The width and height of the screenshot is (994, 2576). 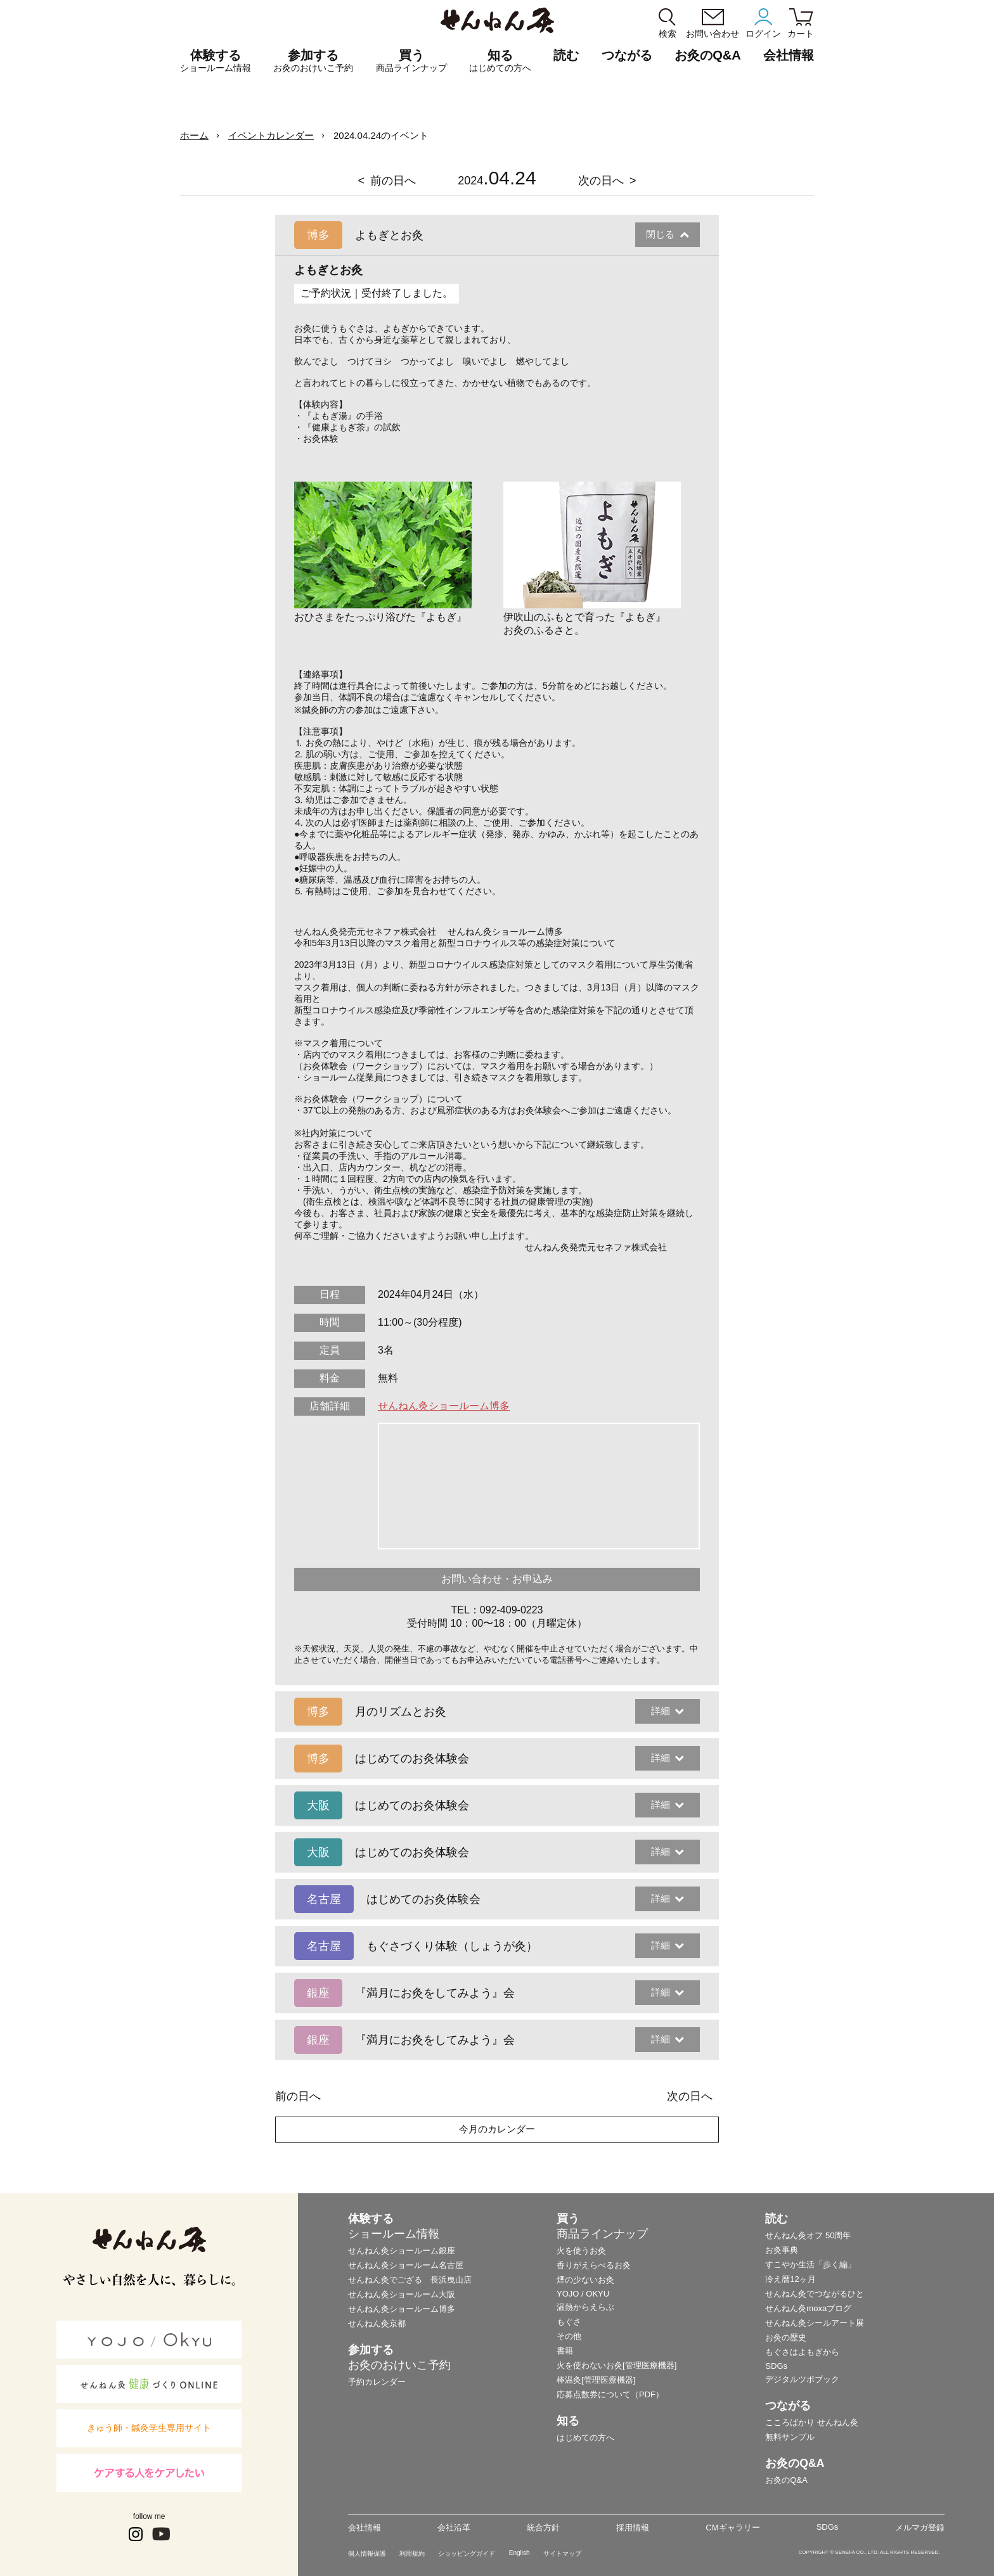 I want to click on サイトマップ, so click(x=562, y=2553).